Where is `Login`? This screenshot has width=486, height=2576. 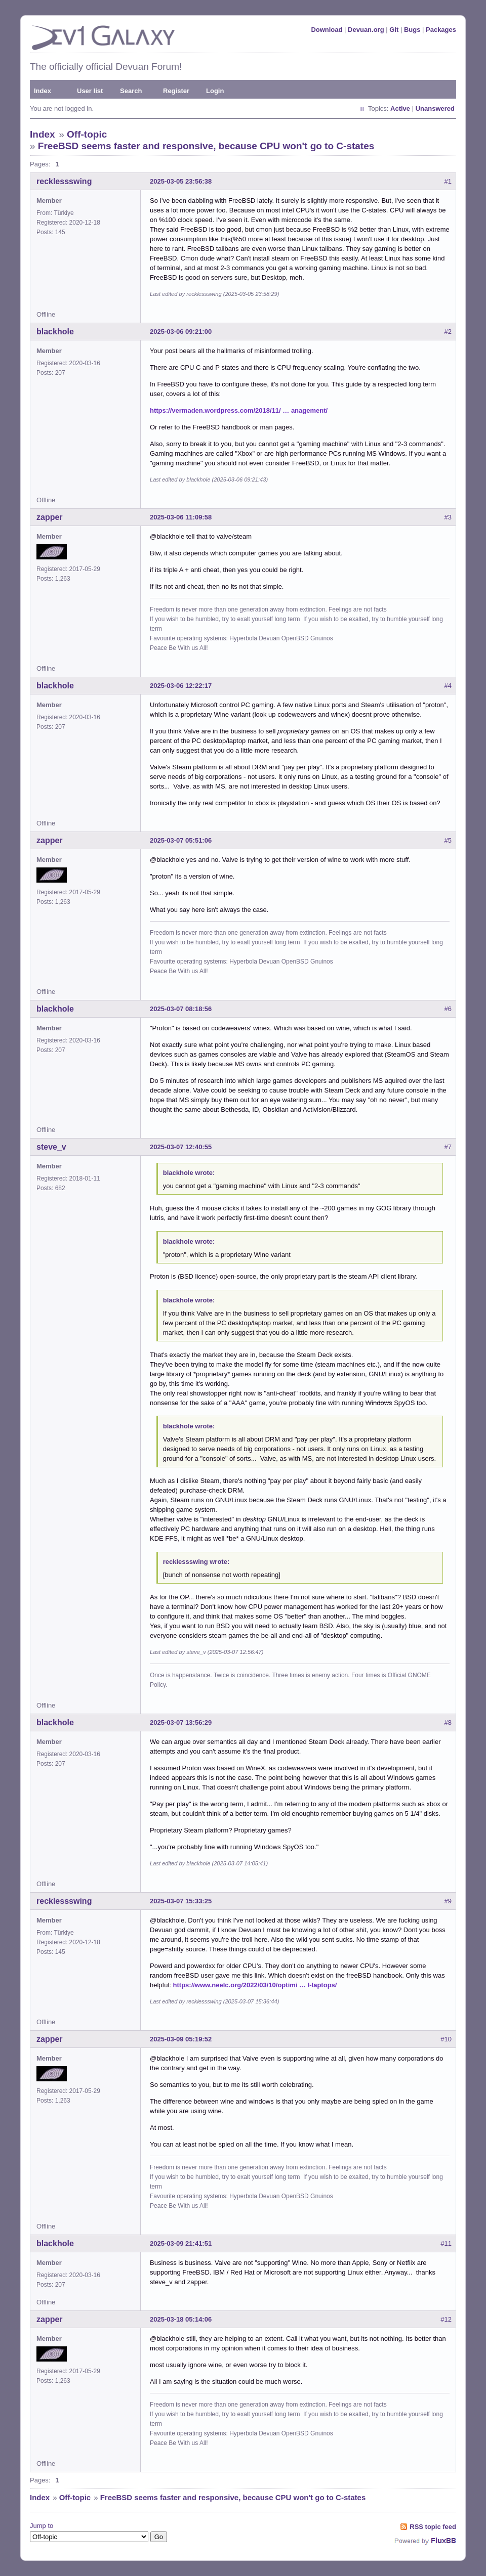
Login is located at coordinates (215, 91).